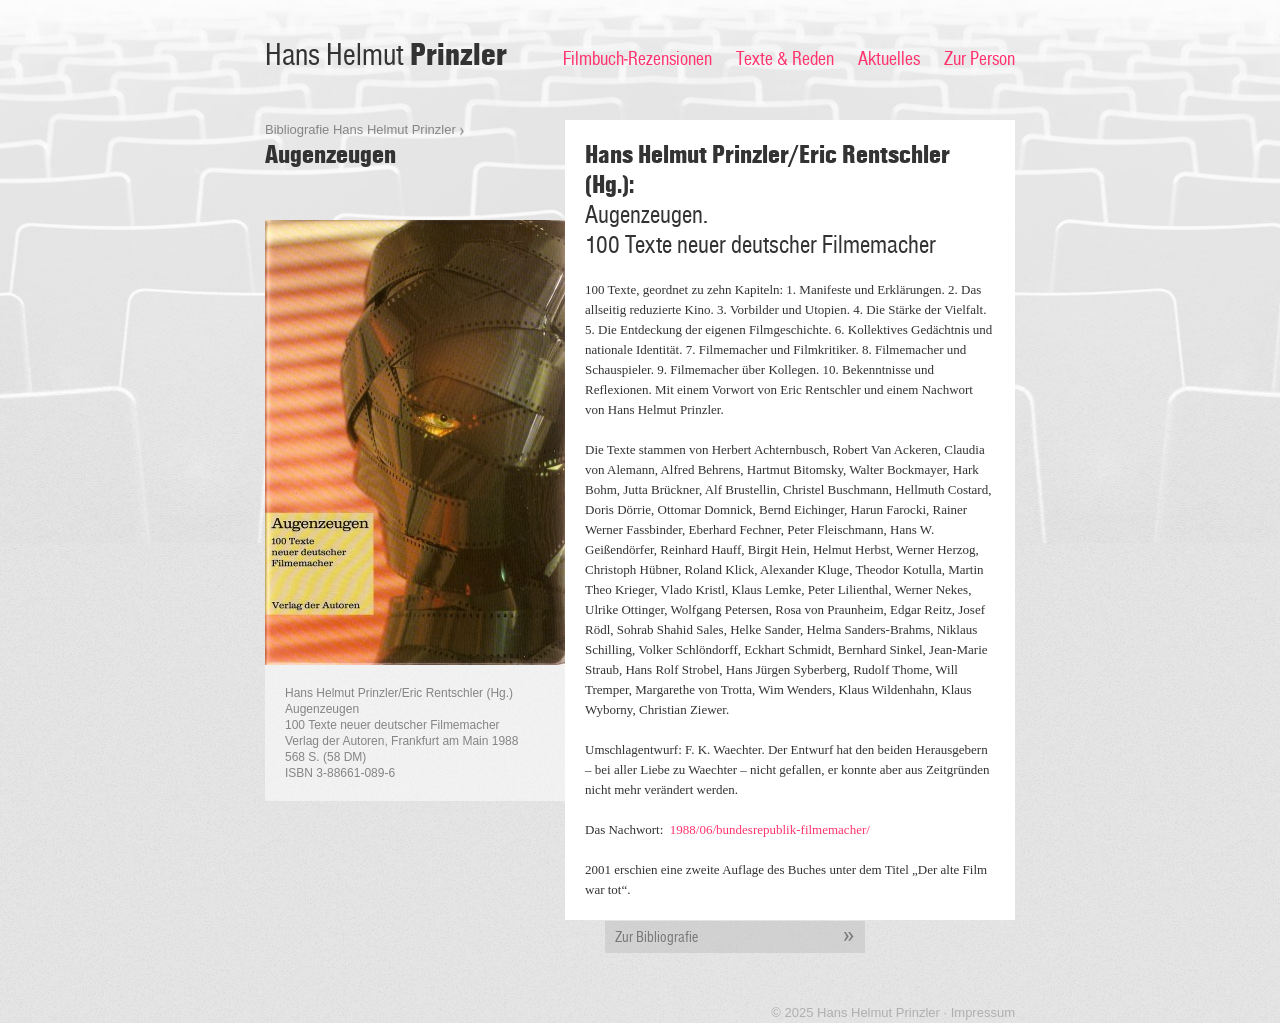  Describe the element at coordinates (983, 1012) in the screenshot. I see `Impressum` at that location.